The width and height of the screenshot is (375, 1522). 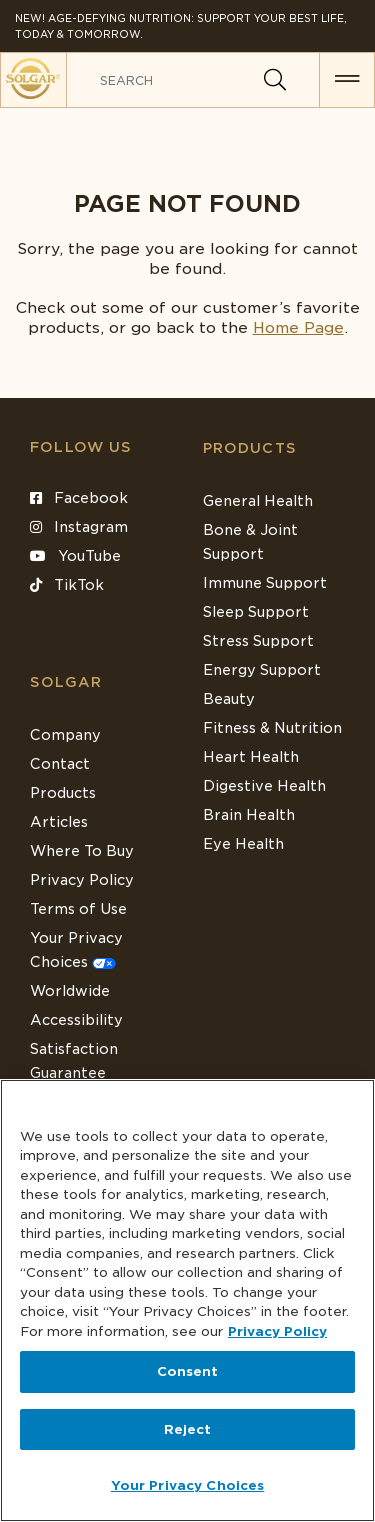 I want to click on Privacy Policy, so click(x=82, y=880).